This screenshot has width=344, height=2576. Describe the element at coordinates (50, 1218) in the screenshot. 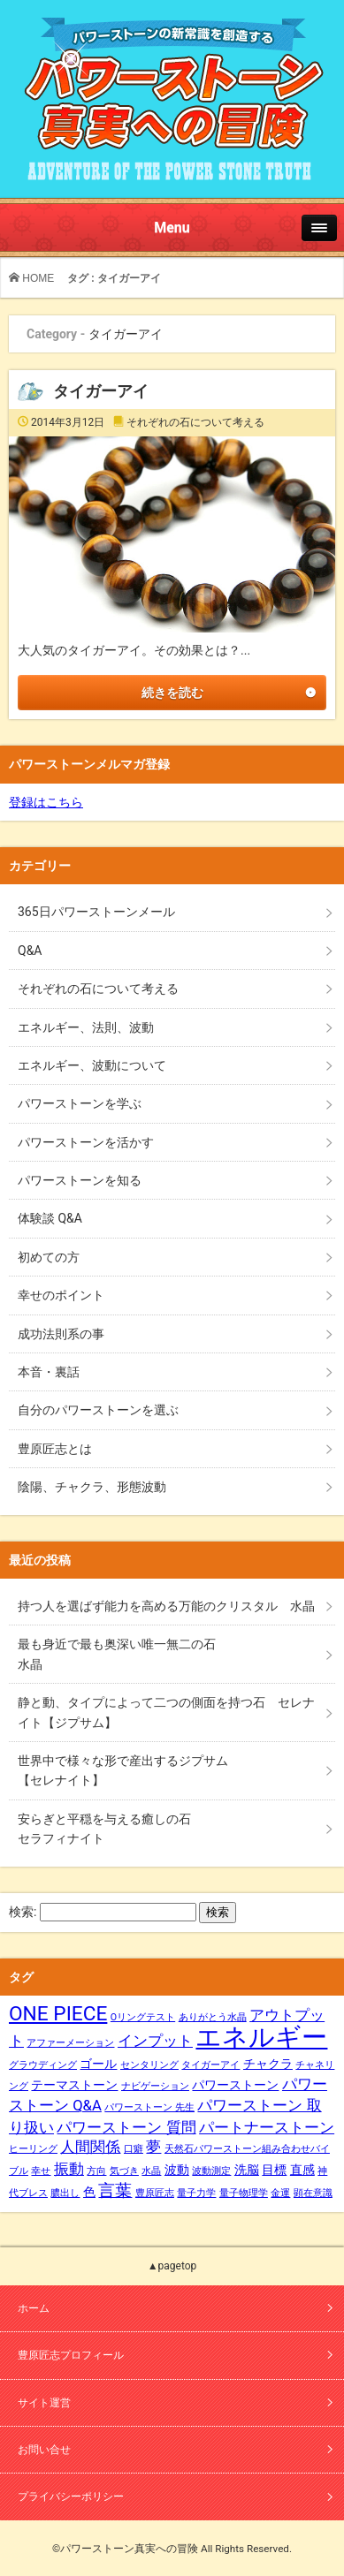

I see `体験談 Q&A` at that location.